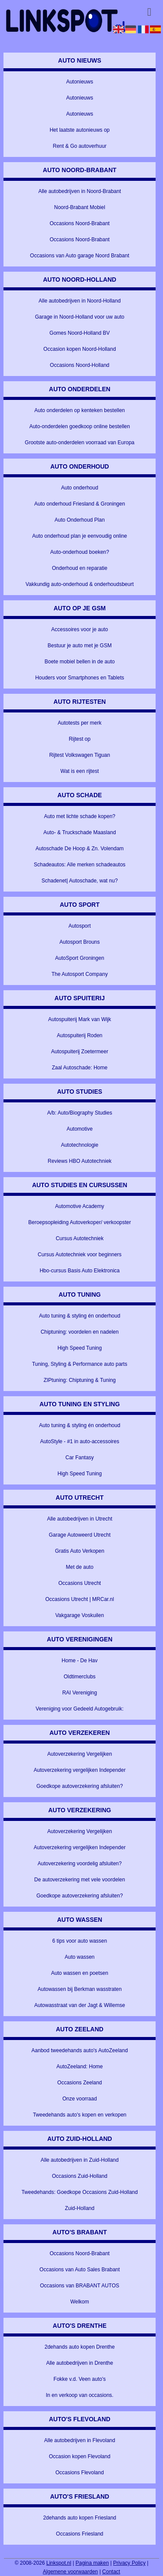  Describe the element at coordinates (80, 1457) in the screenshot. I see `Car Fantasy` at that location.